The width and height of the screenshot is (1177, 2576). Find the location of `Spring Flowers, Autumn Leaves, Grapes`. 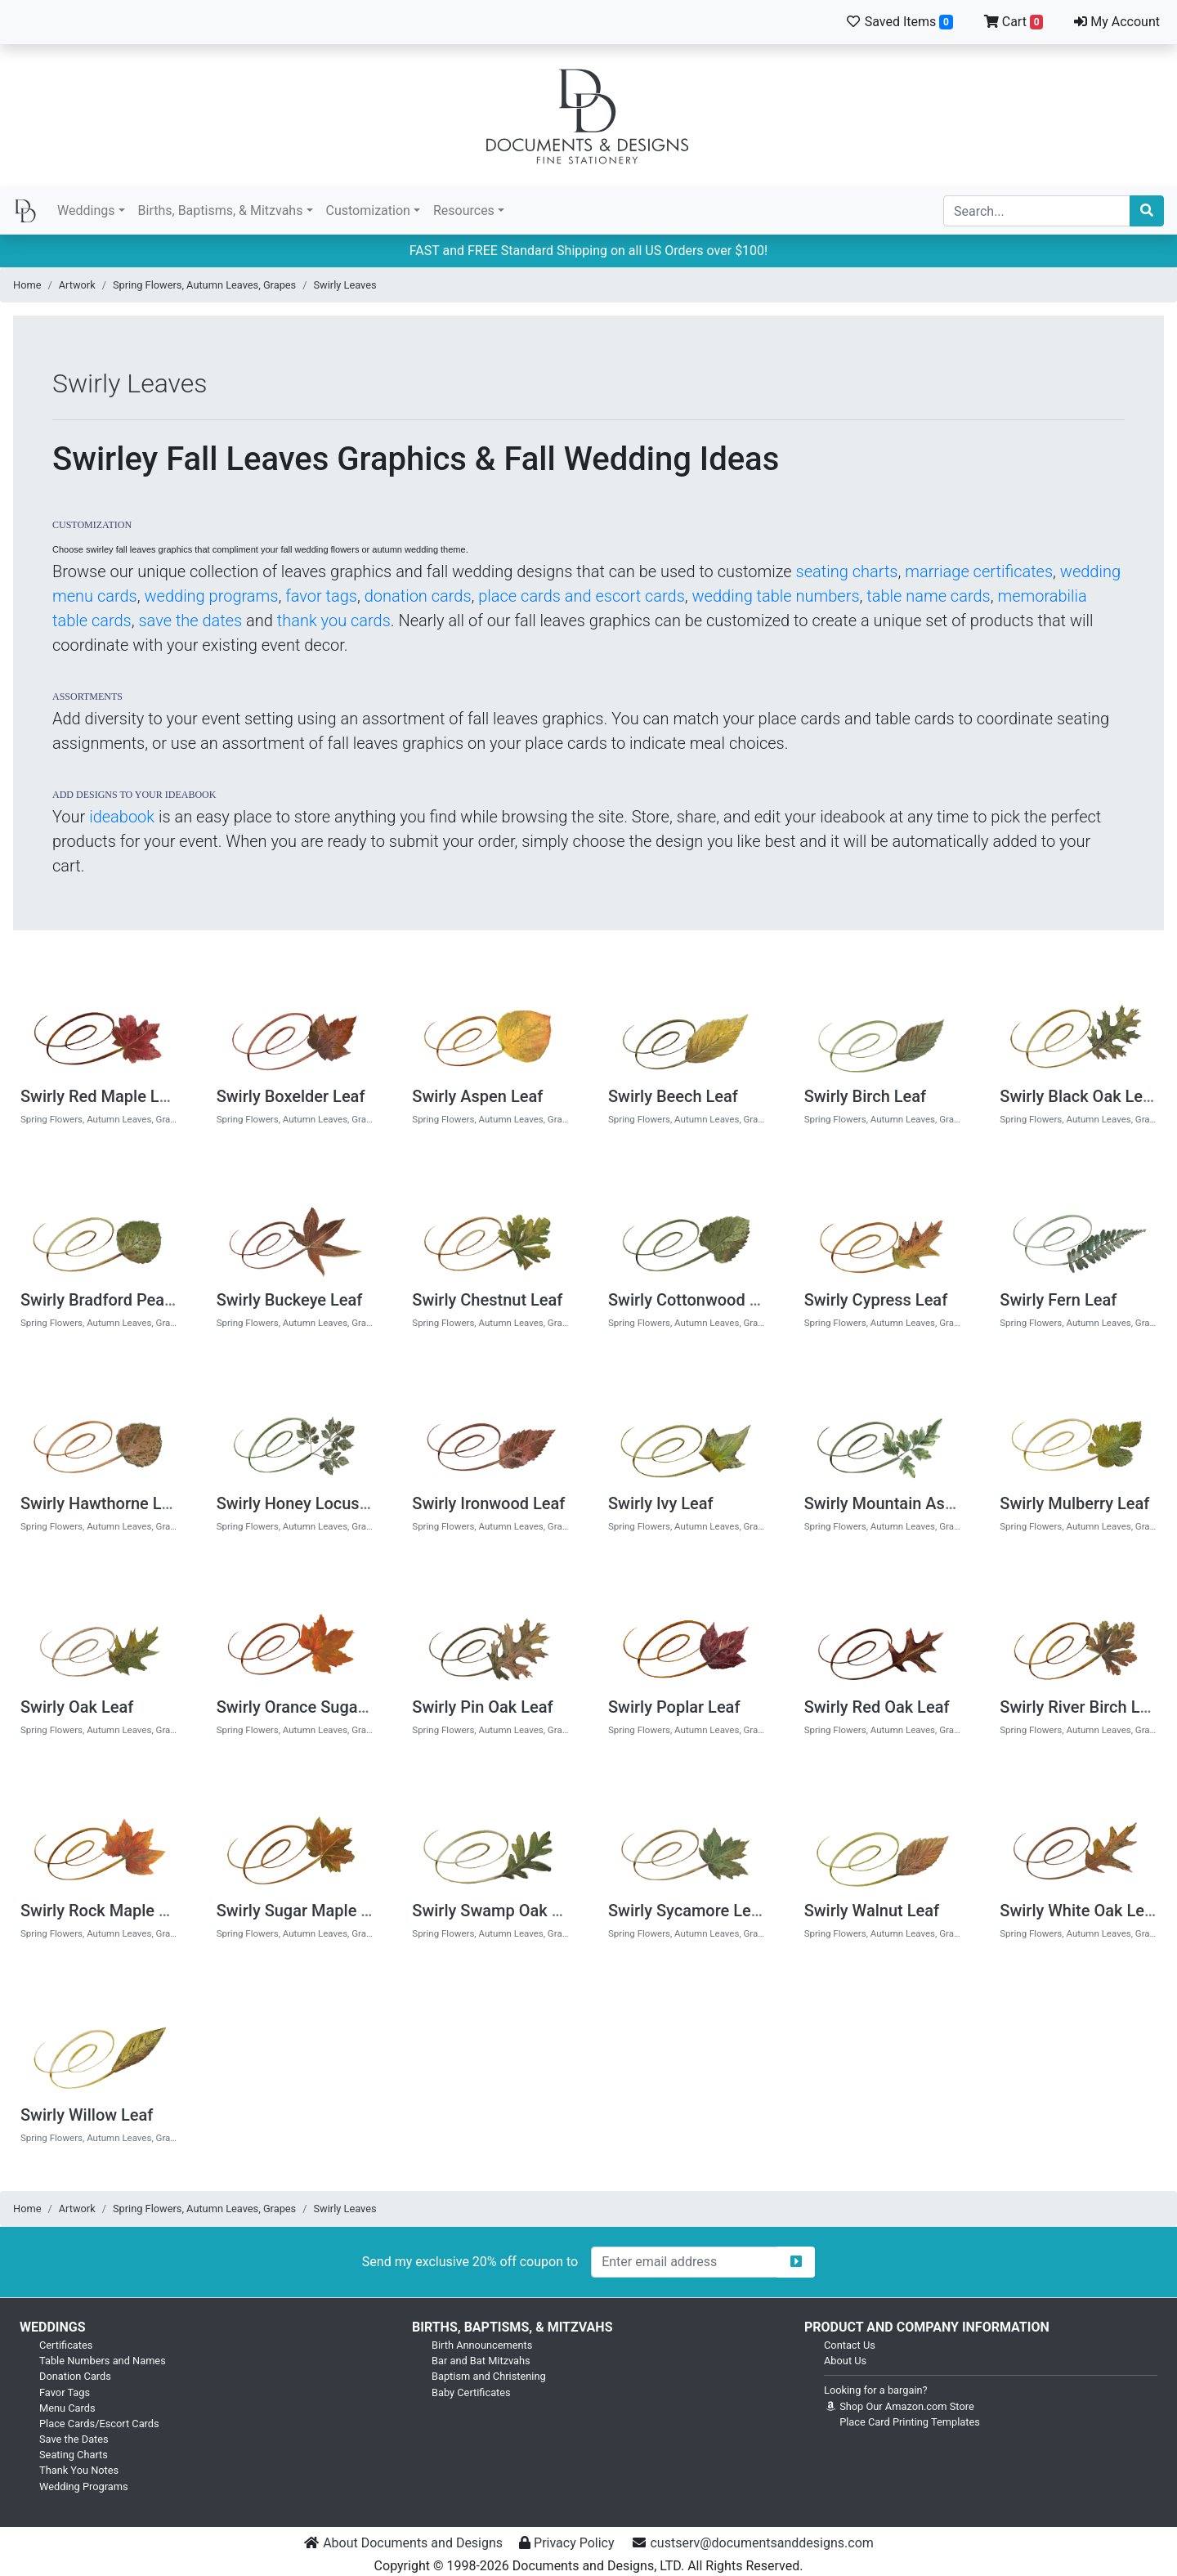

Spring Flowers, Autumn Leaves, Grapes is located at coordinates (204, 285).